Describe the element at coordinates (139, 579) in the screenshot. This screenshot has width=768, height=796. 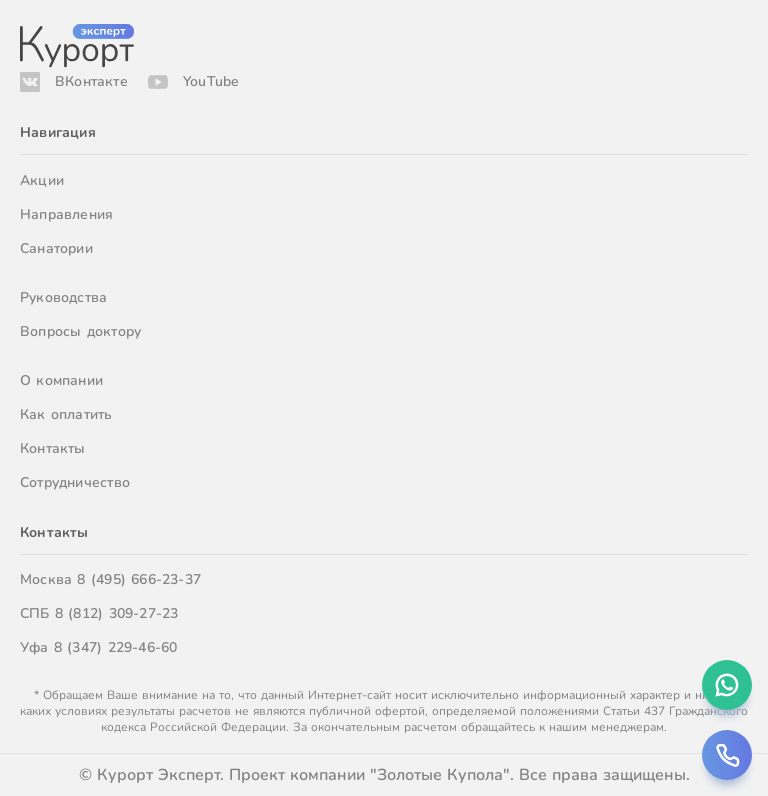
I see `8 (495) 666-23-37` at that location.